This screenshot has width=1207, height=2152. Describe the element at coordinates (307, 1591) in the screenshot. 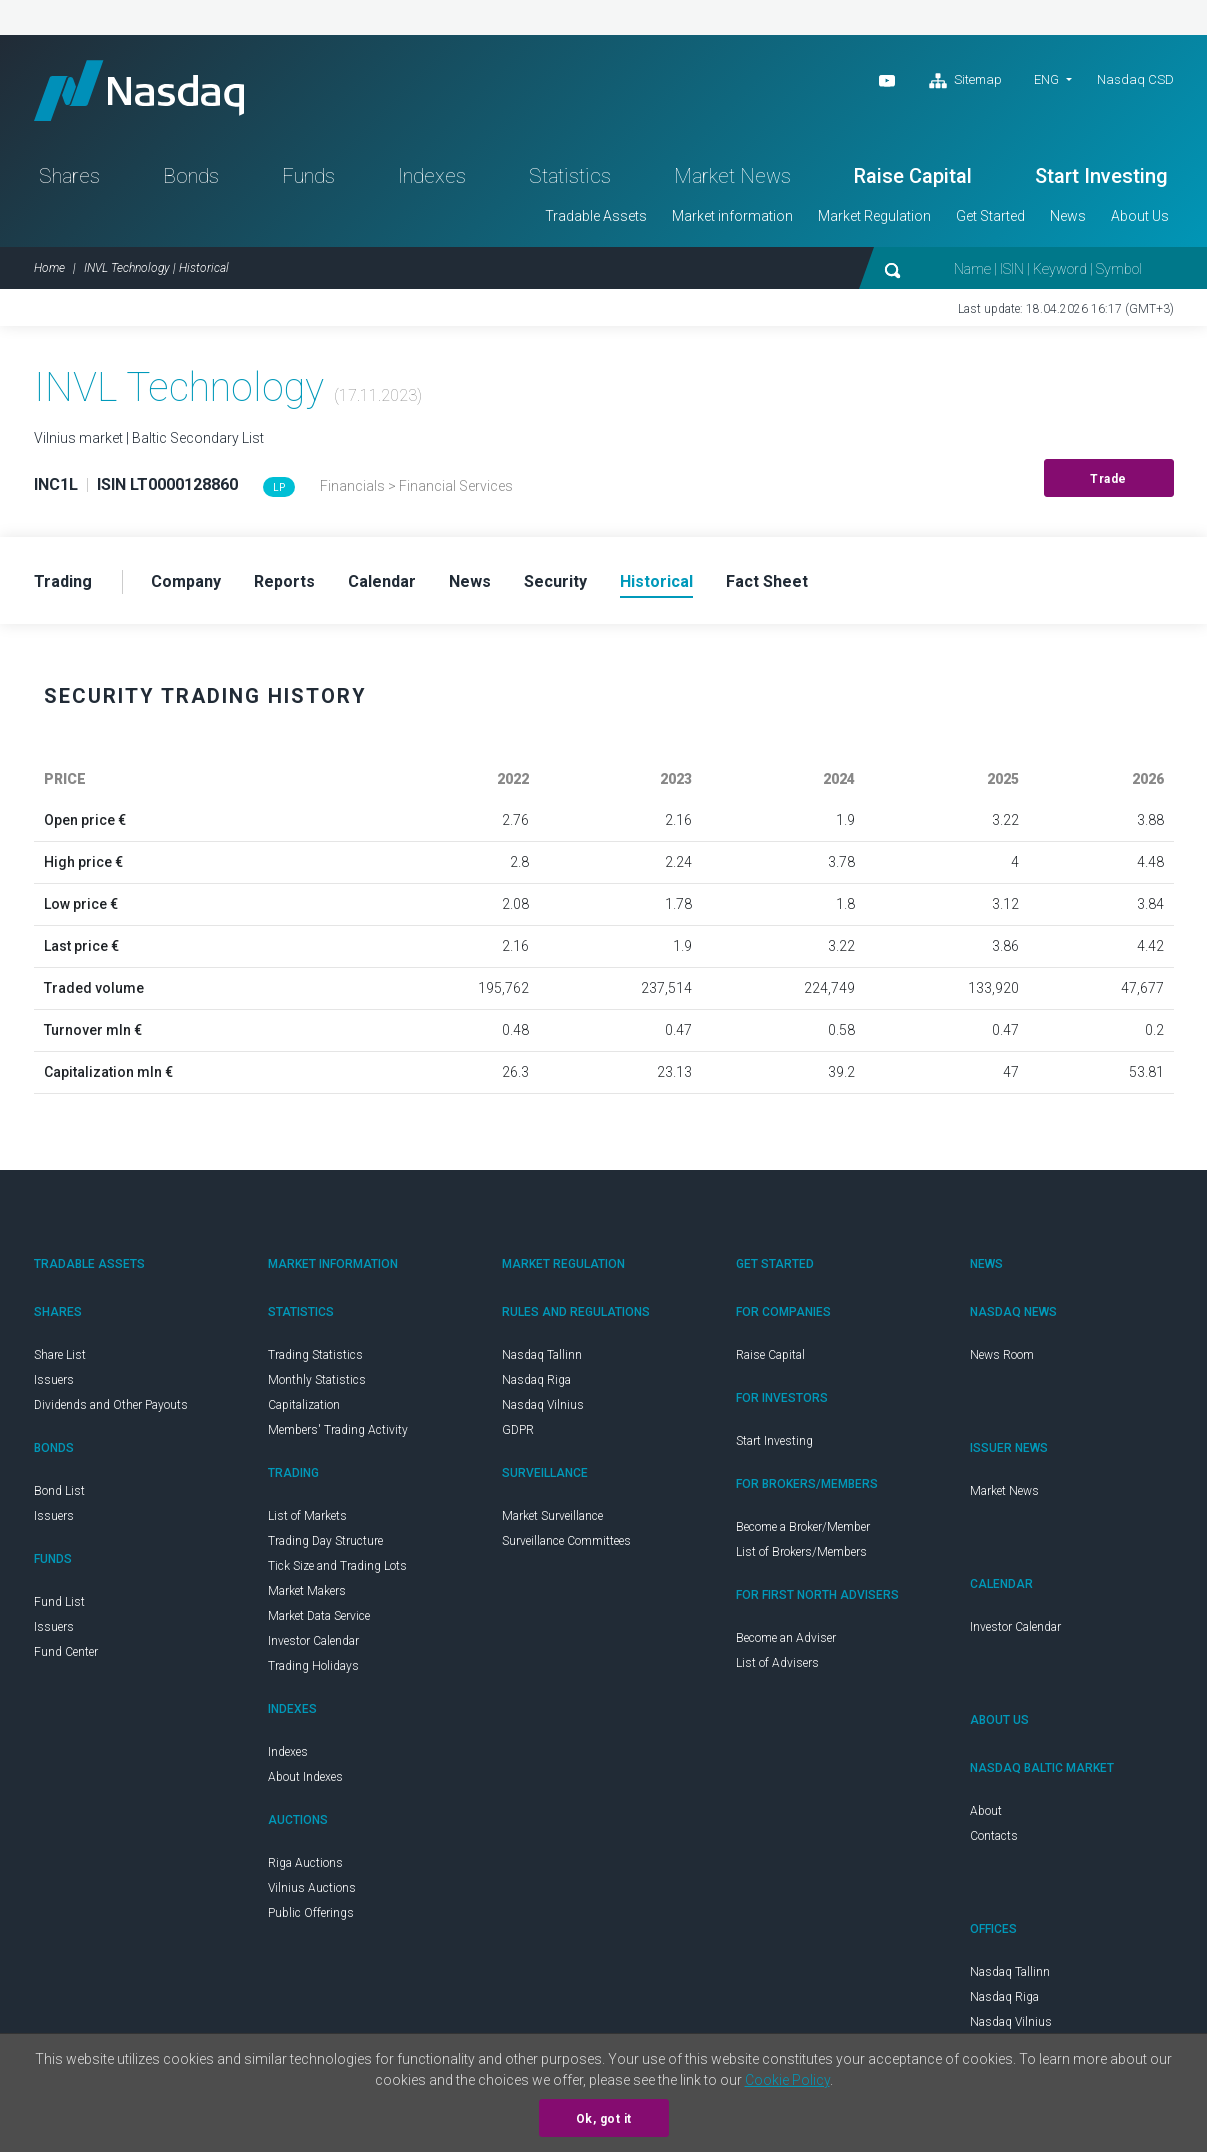

I see `Market Makers` at that location.